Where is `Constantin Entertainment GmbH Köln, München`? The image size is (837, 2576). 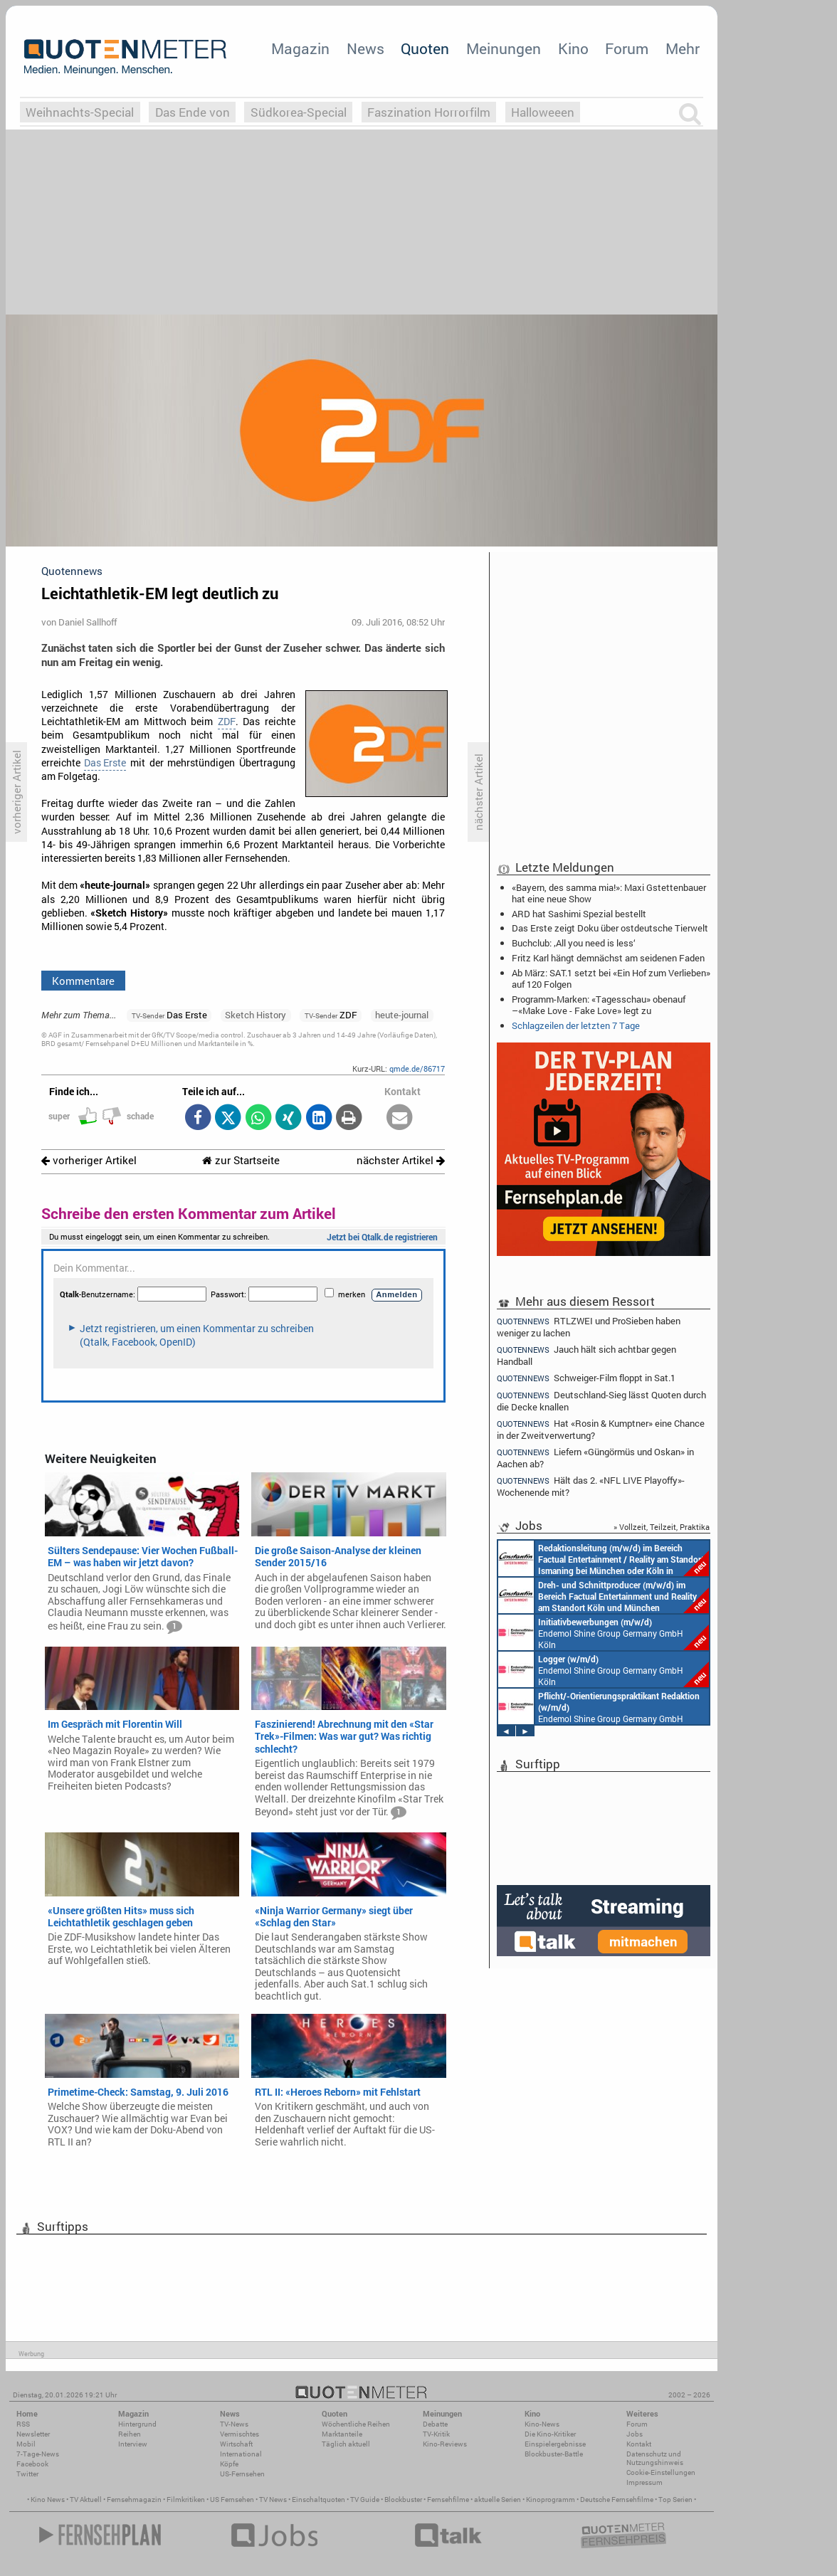 Constantin Entertainment GmbH Köln, München is located at coordinates (603, 1595).